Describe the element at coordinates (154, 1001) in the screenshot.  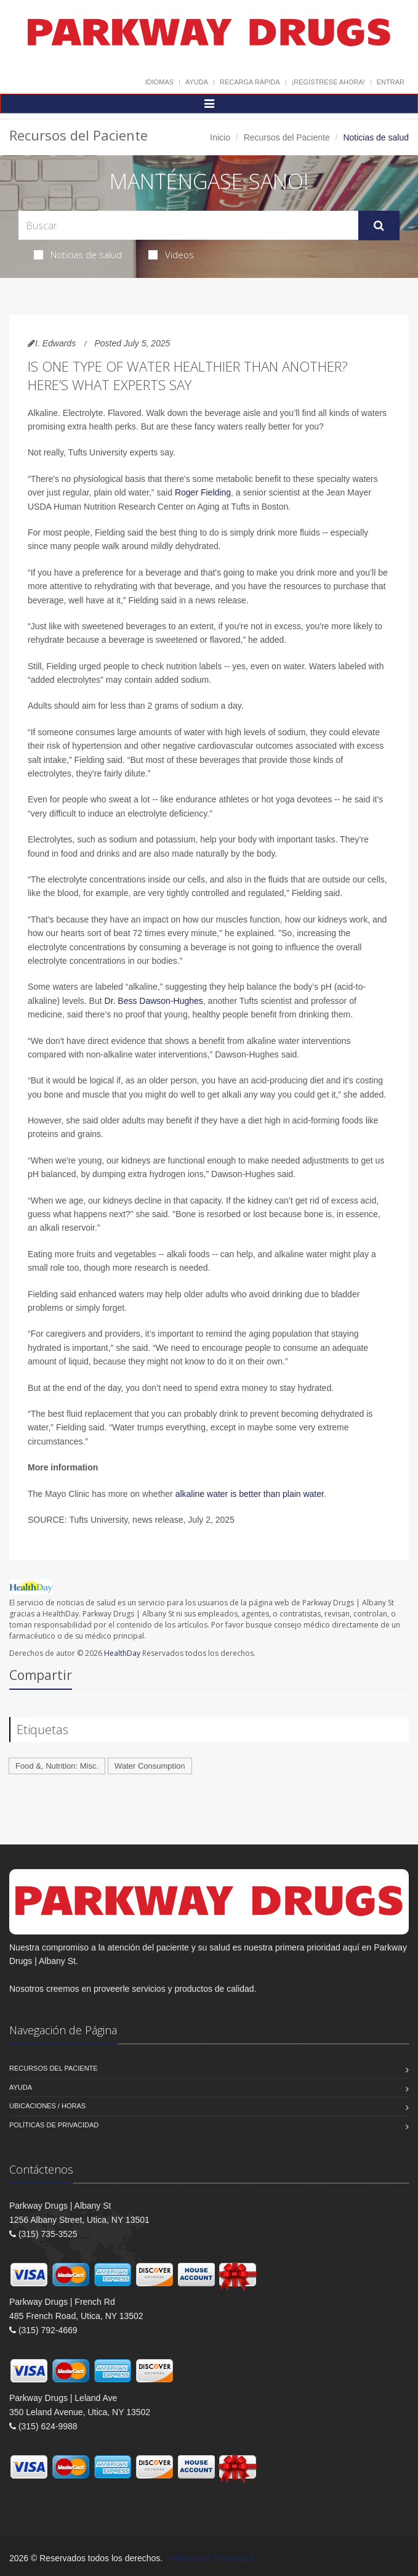
I see `Dr. Bess Dawson-Hughes` at that location.